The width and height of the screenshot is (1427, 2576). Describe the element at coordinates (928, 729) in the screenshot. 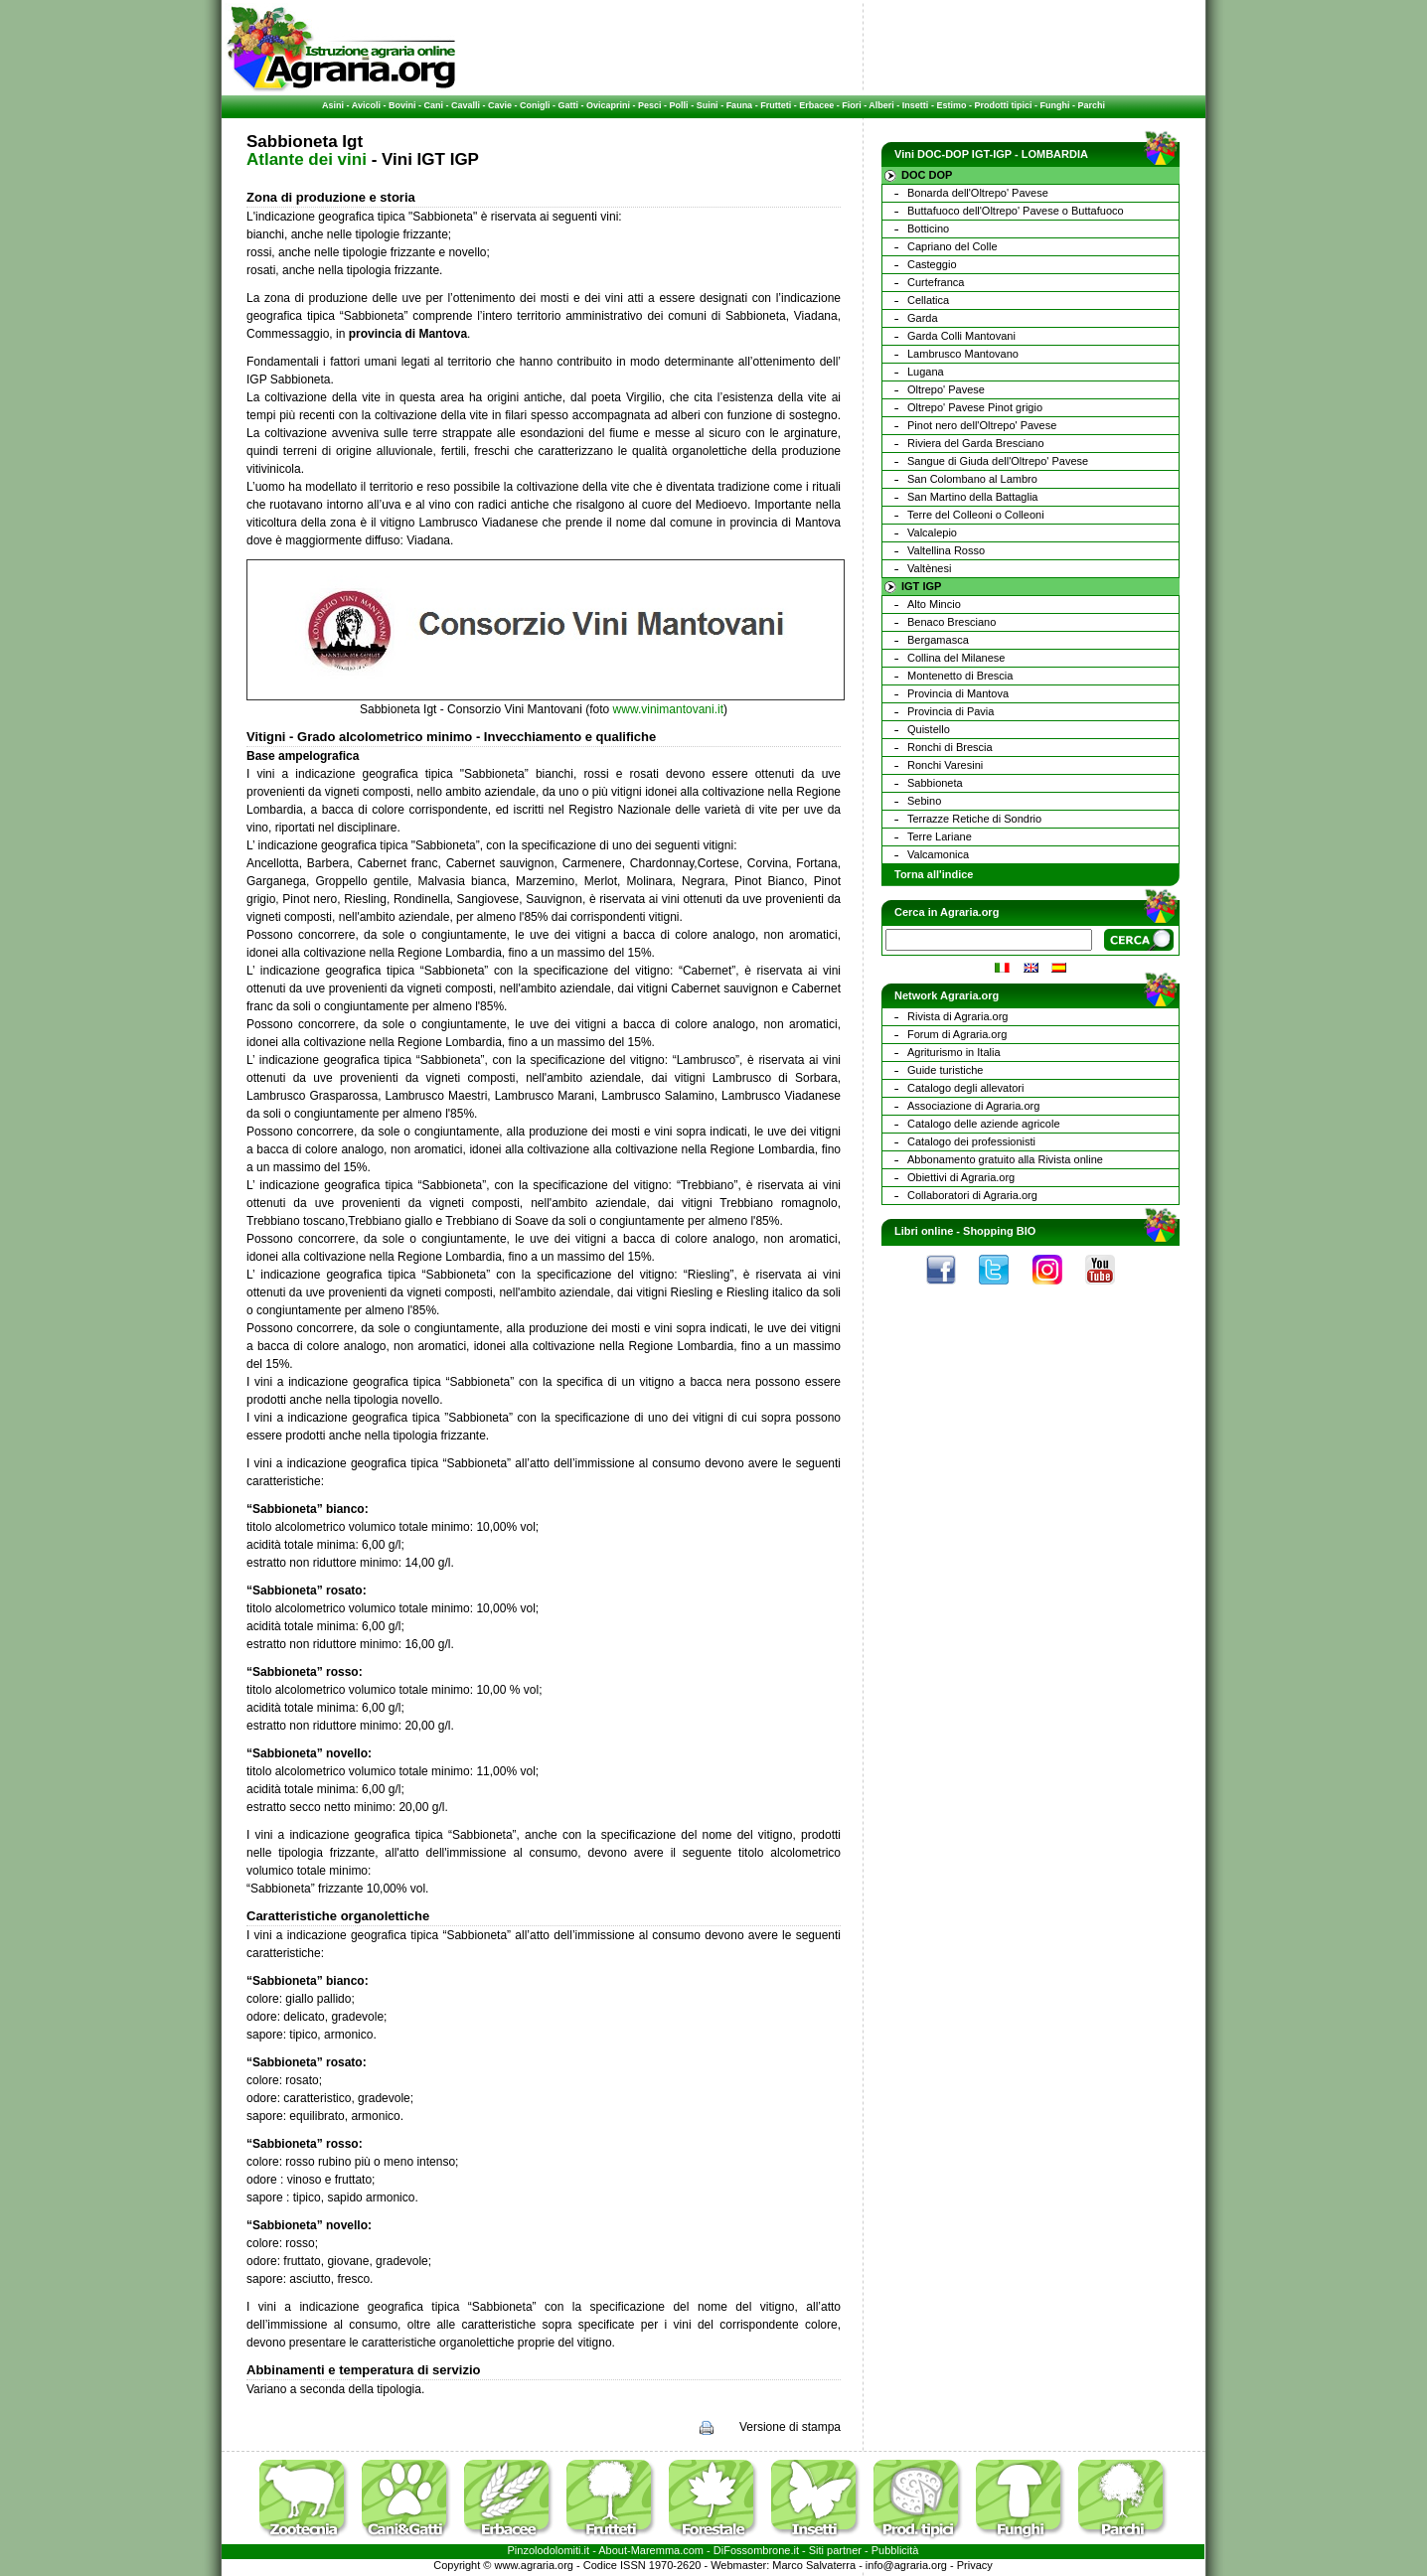

I see `Quistello` at that location.